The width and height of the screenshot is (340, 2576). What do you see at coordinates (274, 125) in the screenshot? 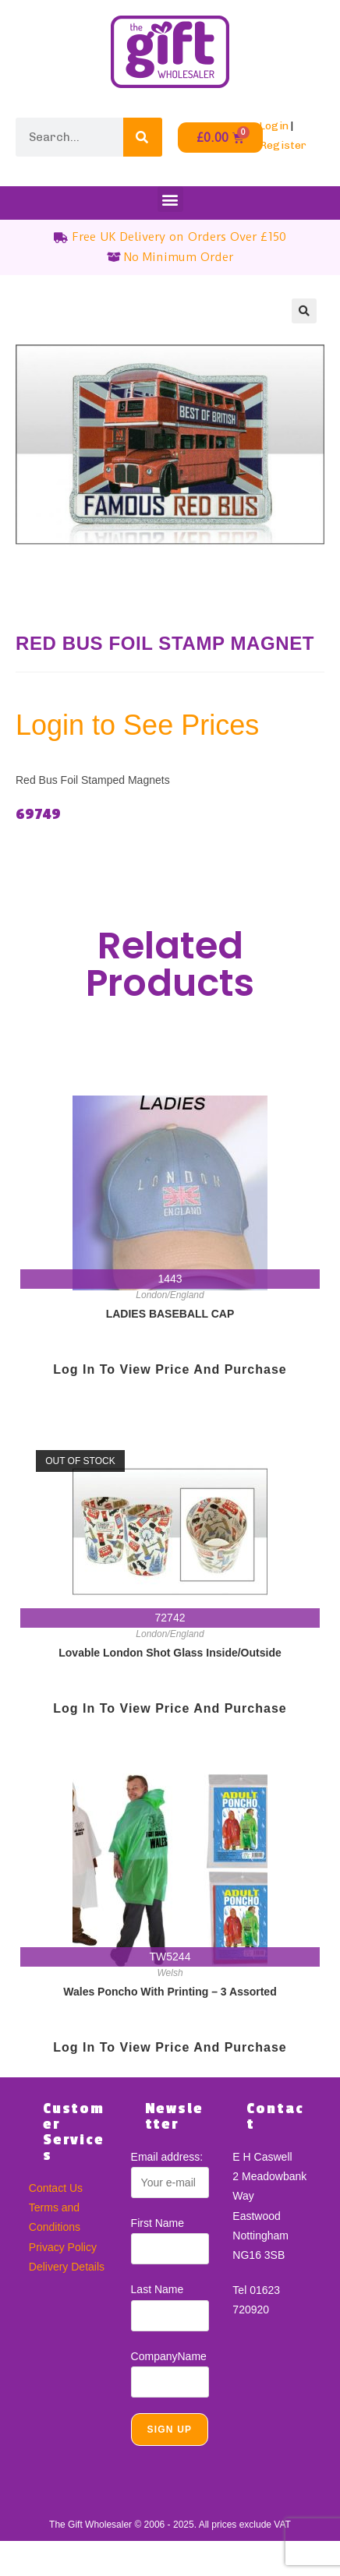
I see `Login` at bounding box center [274, 125].